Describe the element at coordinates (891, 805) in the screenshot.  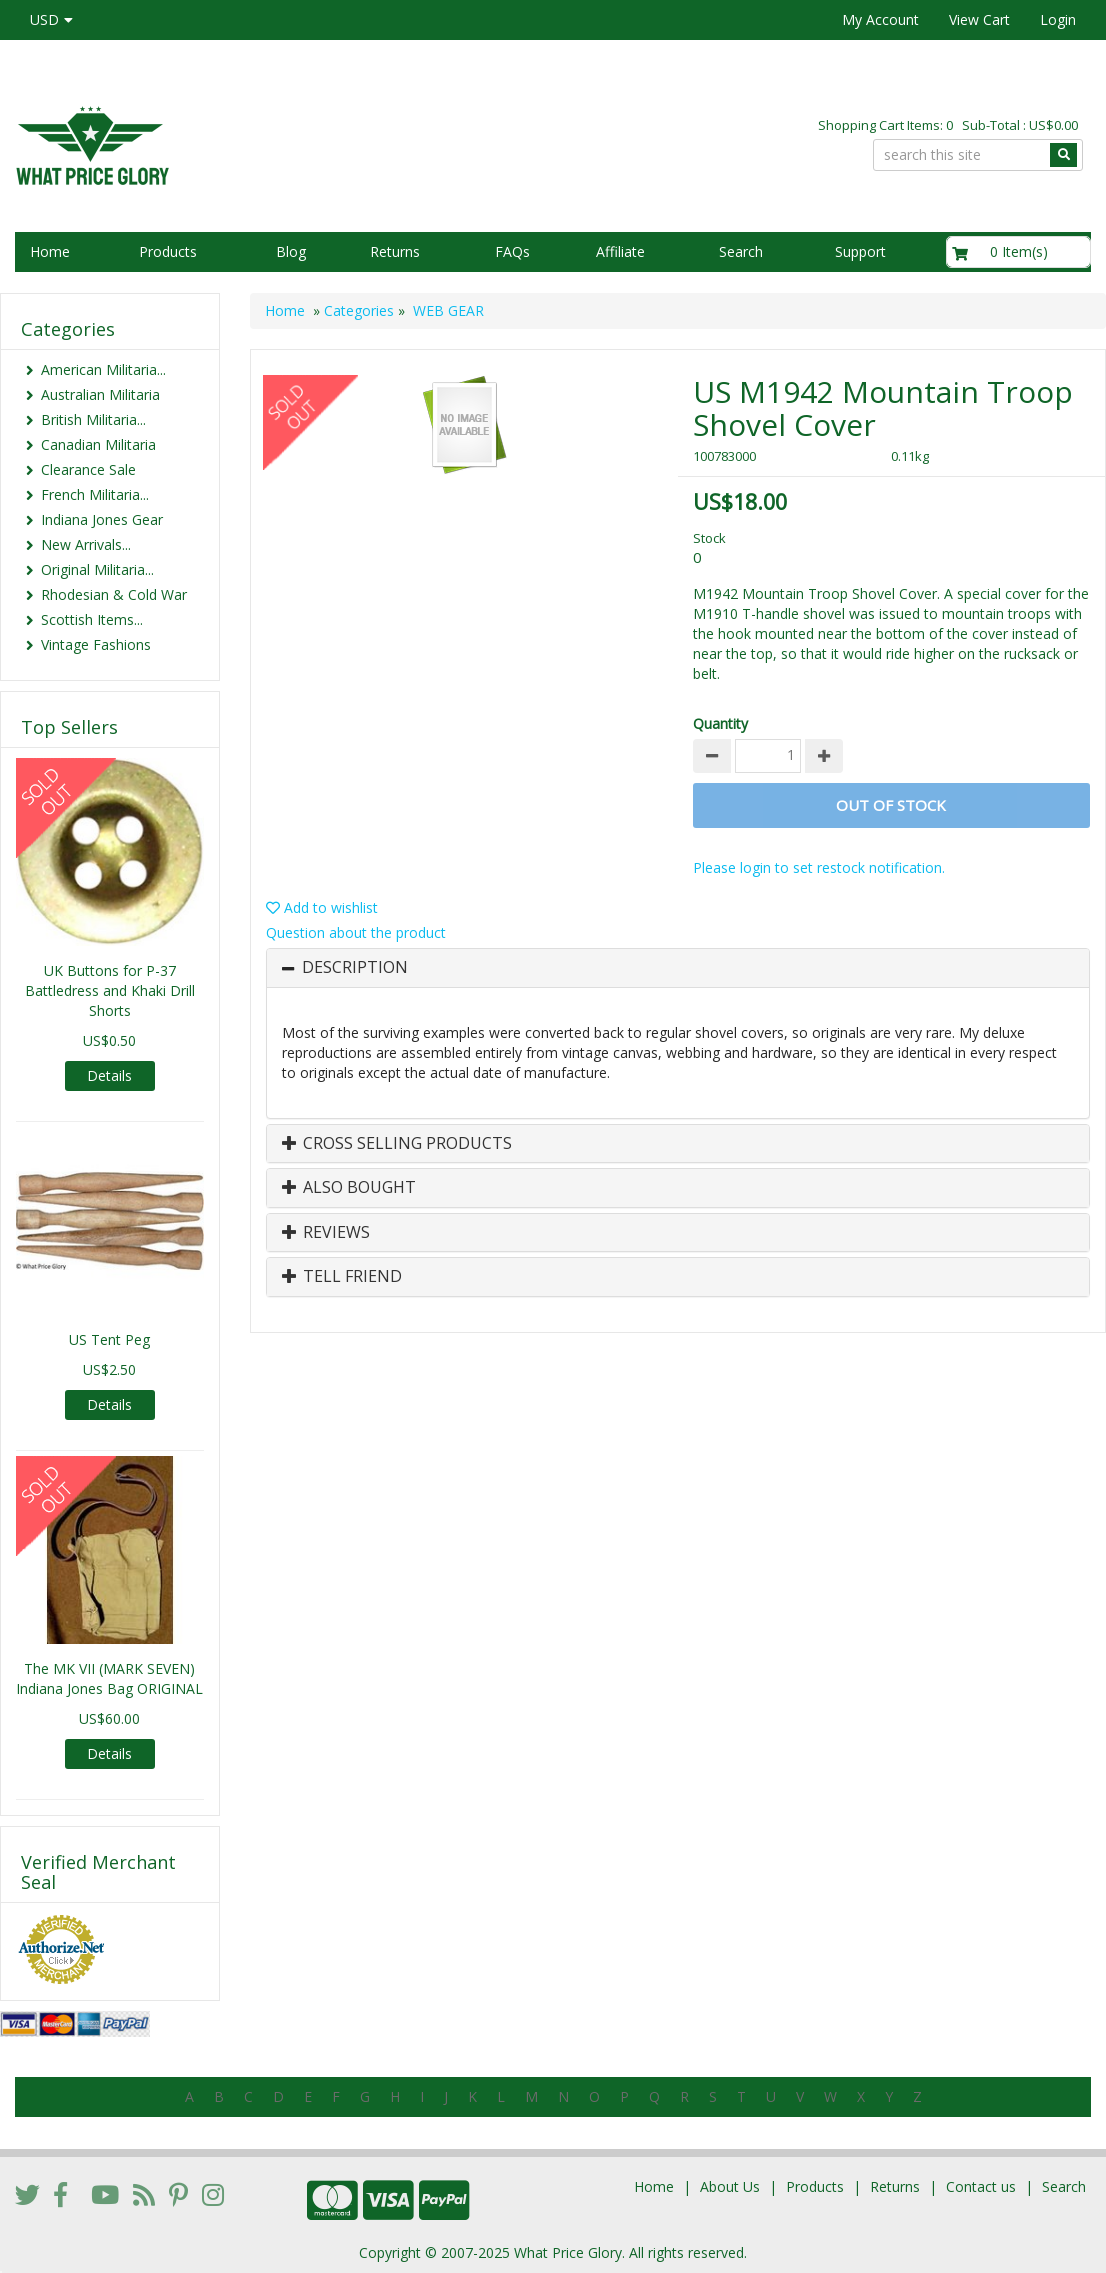
I see `Out of stock` at that location.